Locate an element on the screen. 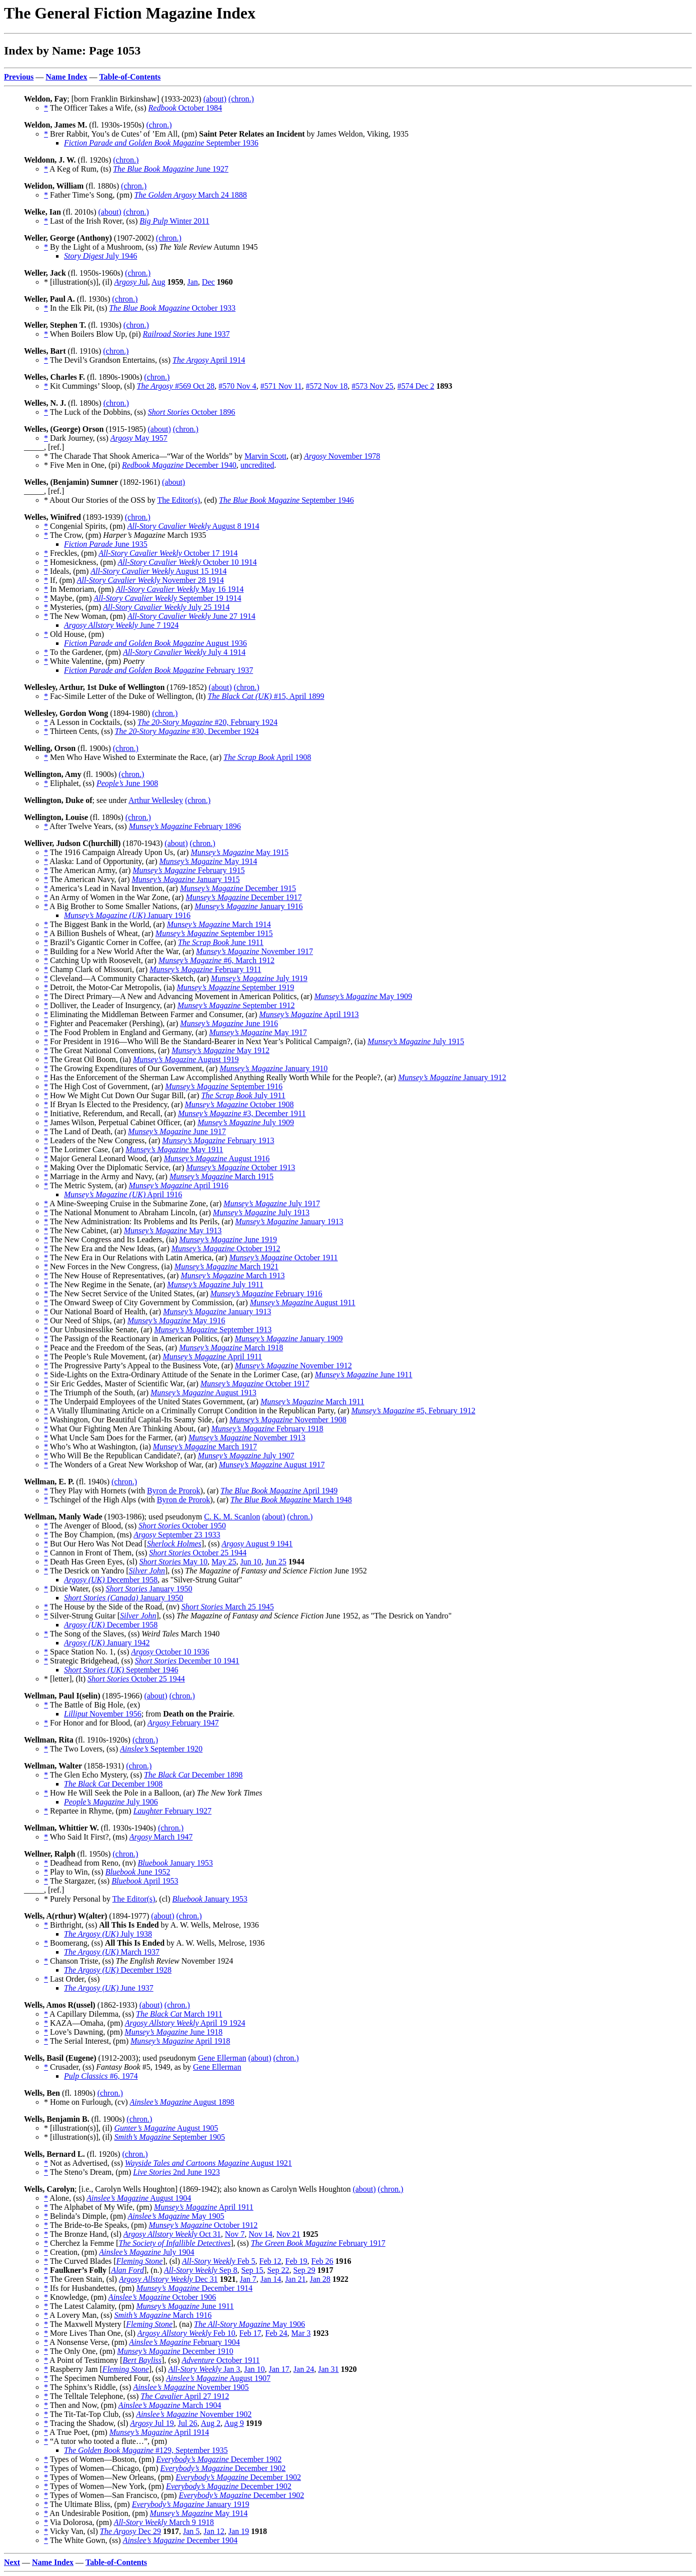  July 1906 is located at coordinates (111, 1802).